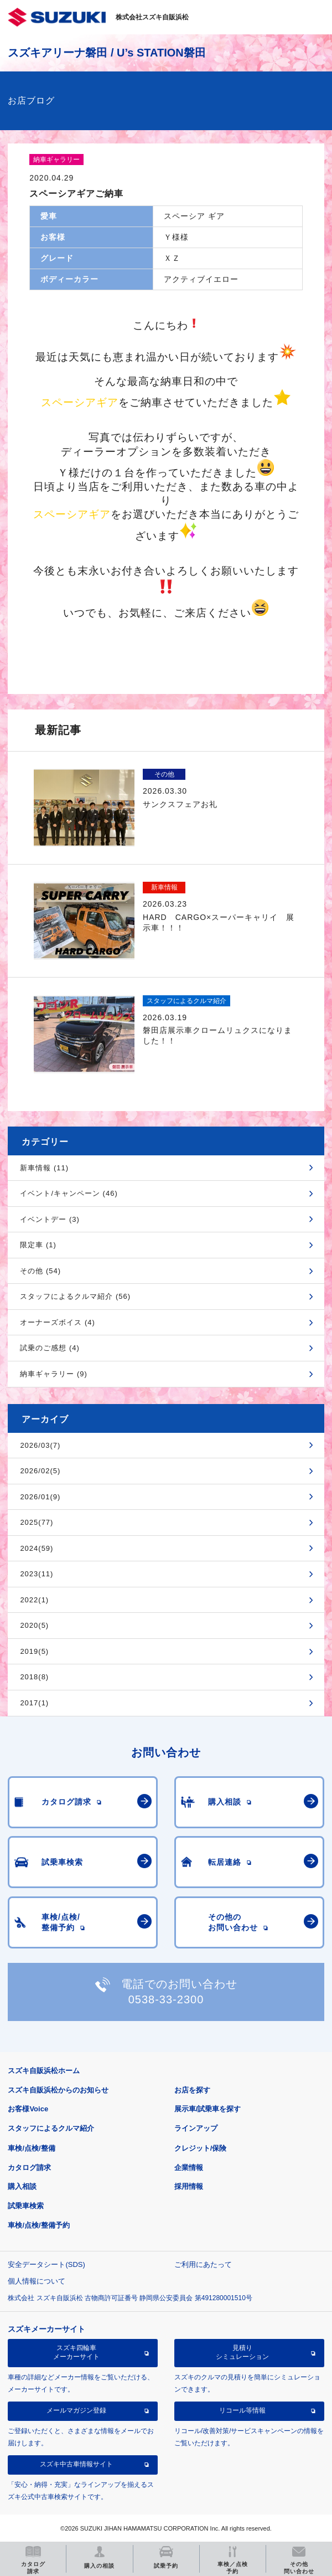 The height and width of the screenshot is (2576, 332). Describe the element at coordinates (50, 1219) in the screenshot. I see `イベントデー (3)` at that location.